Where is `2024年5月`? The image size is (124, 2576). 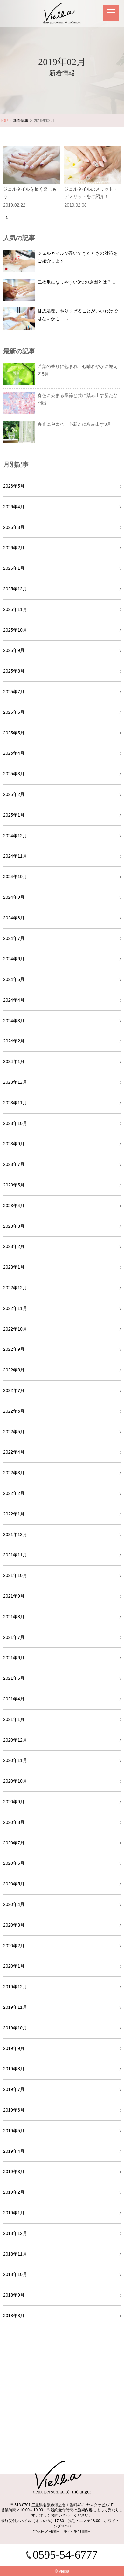 2024年5月 is located at coordinates (13, 979).